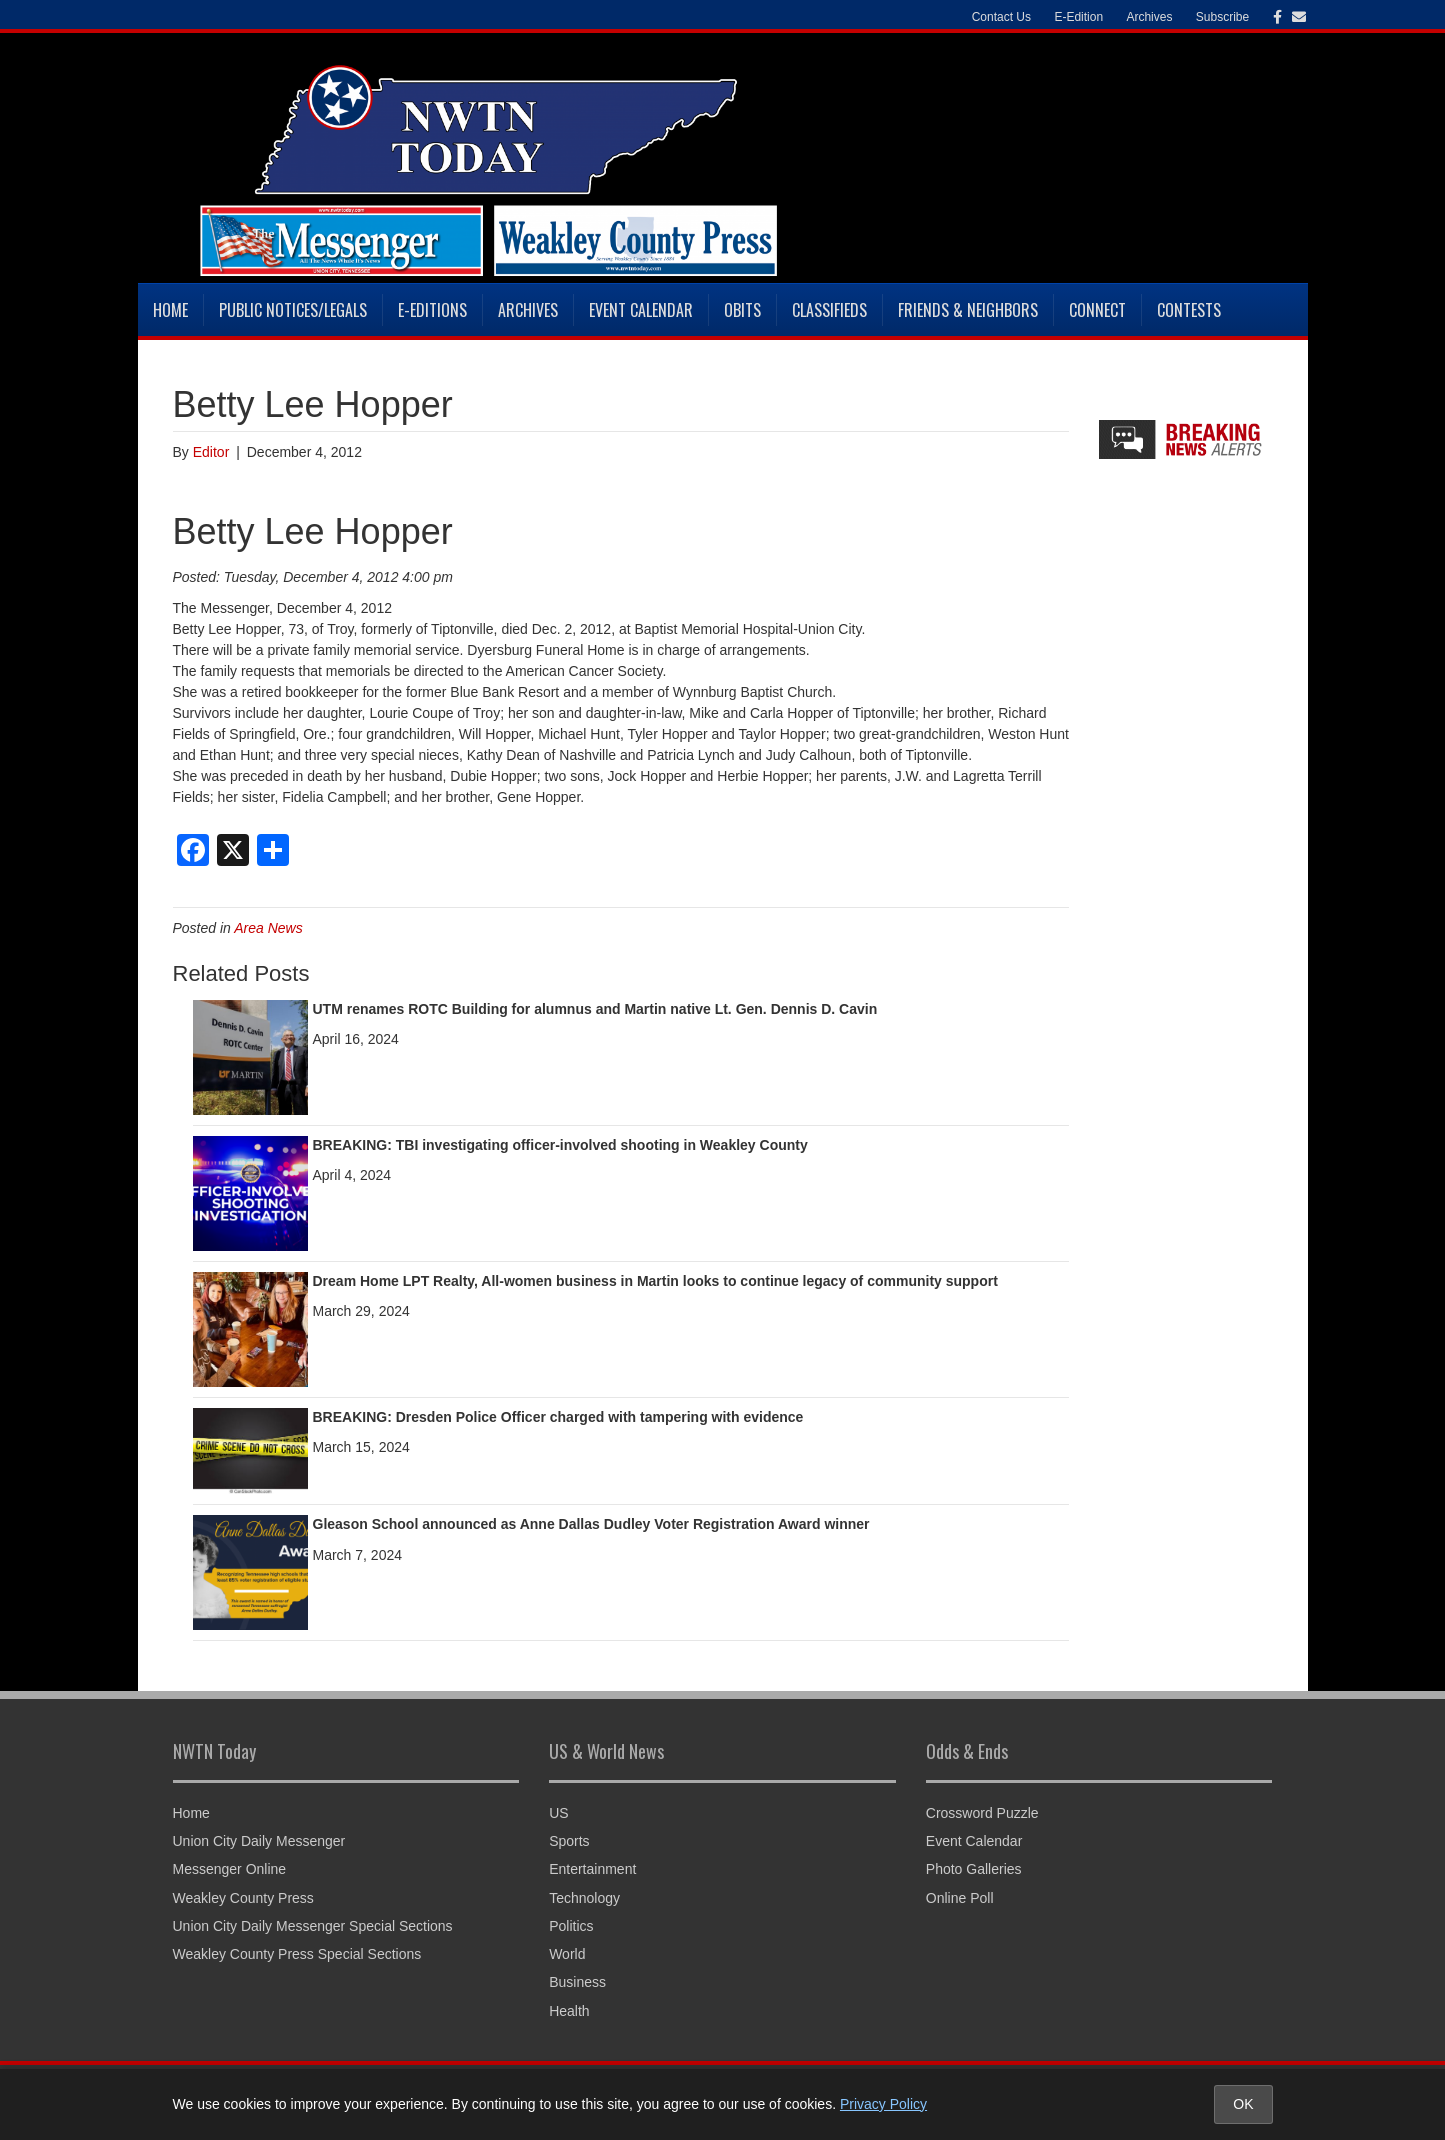 The height and width of the screenshot is (2140, 1445). I want to click on Privacy Policy, so click(883, 2104).